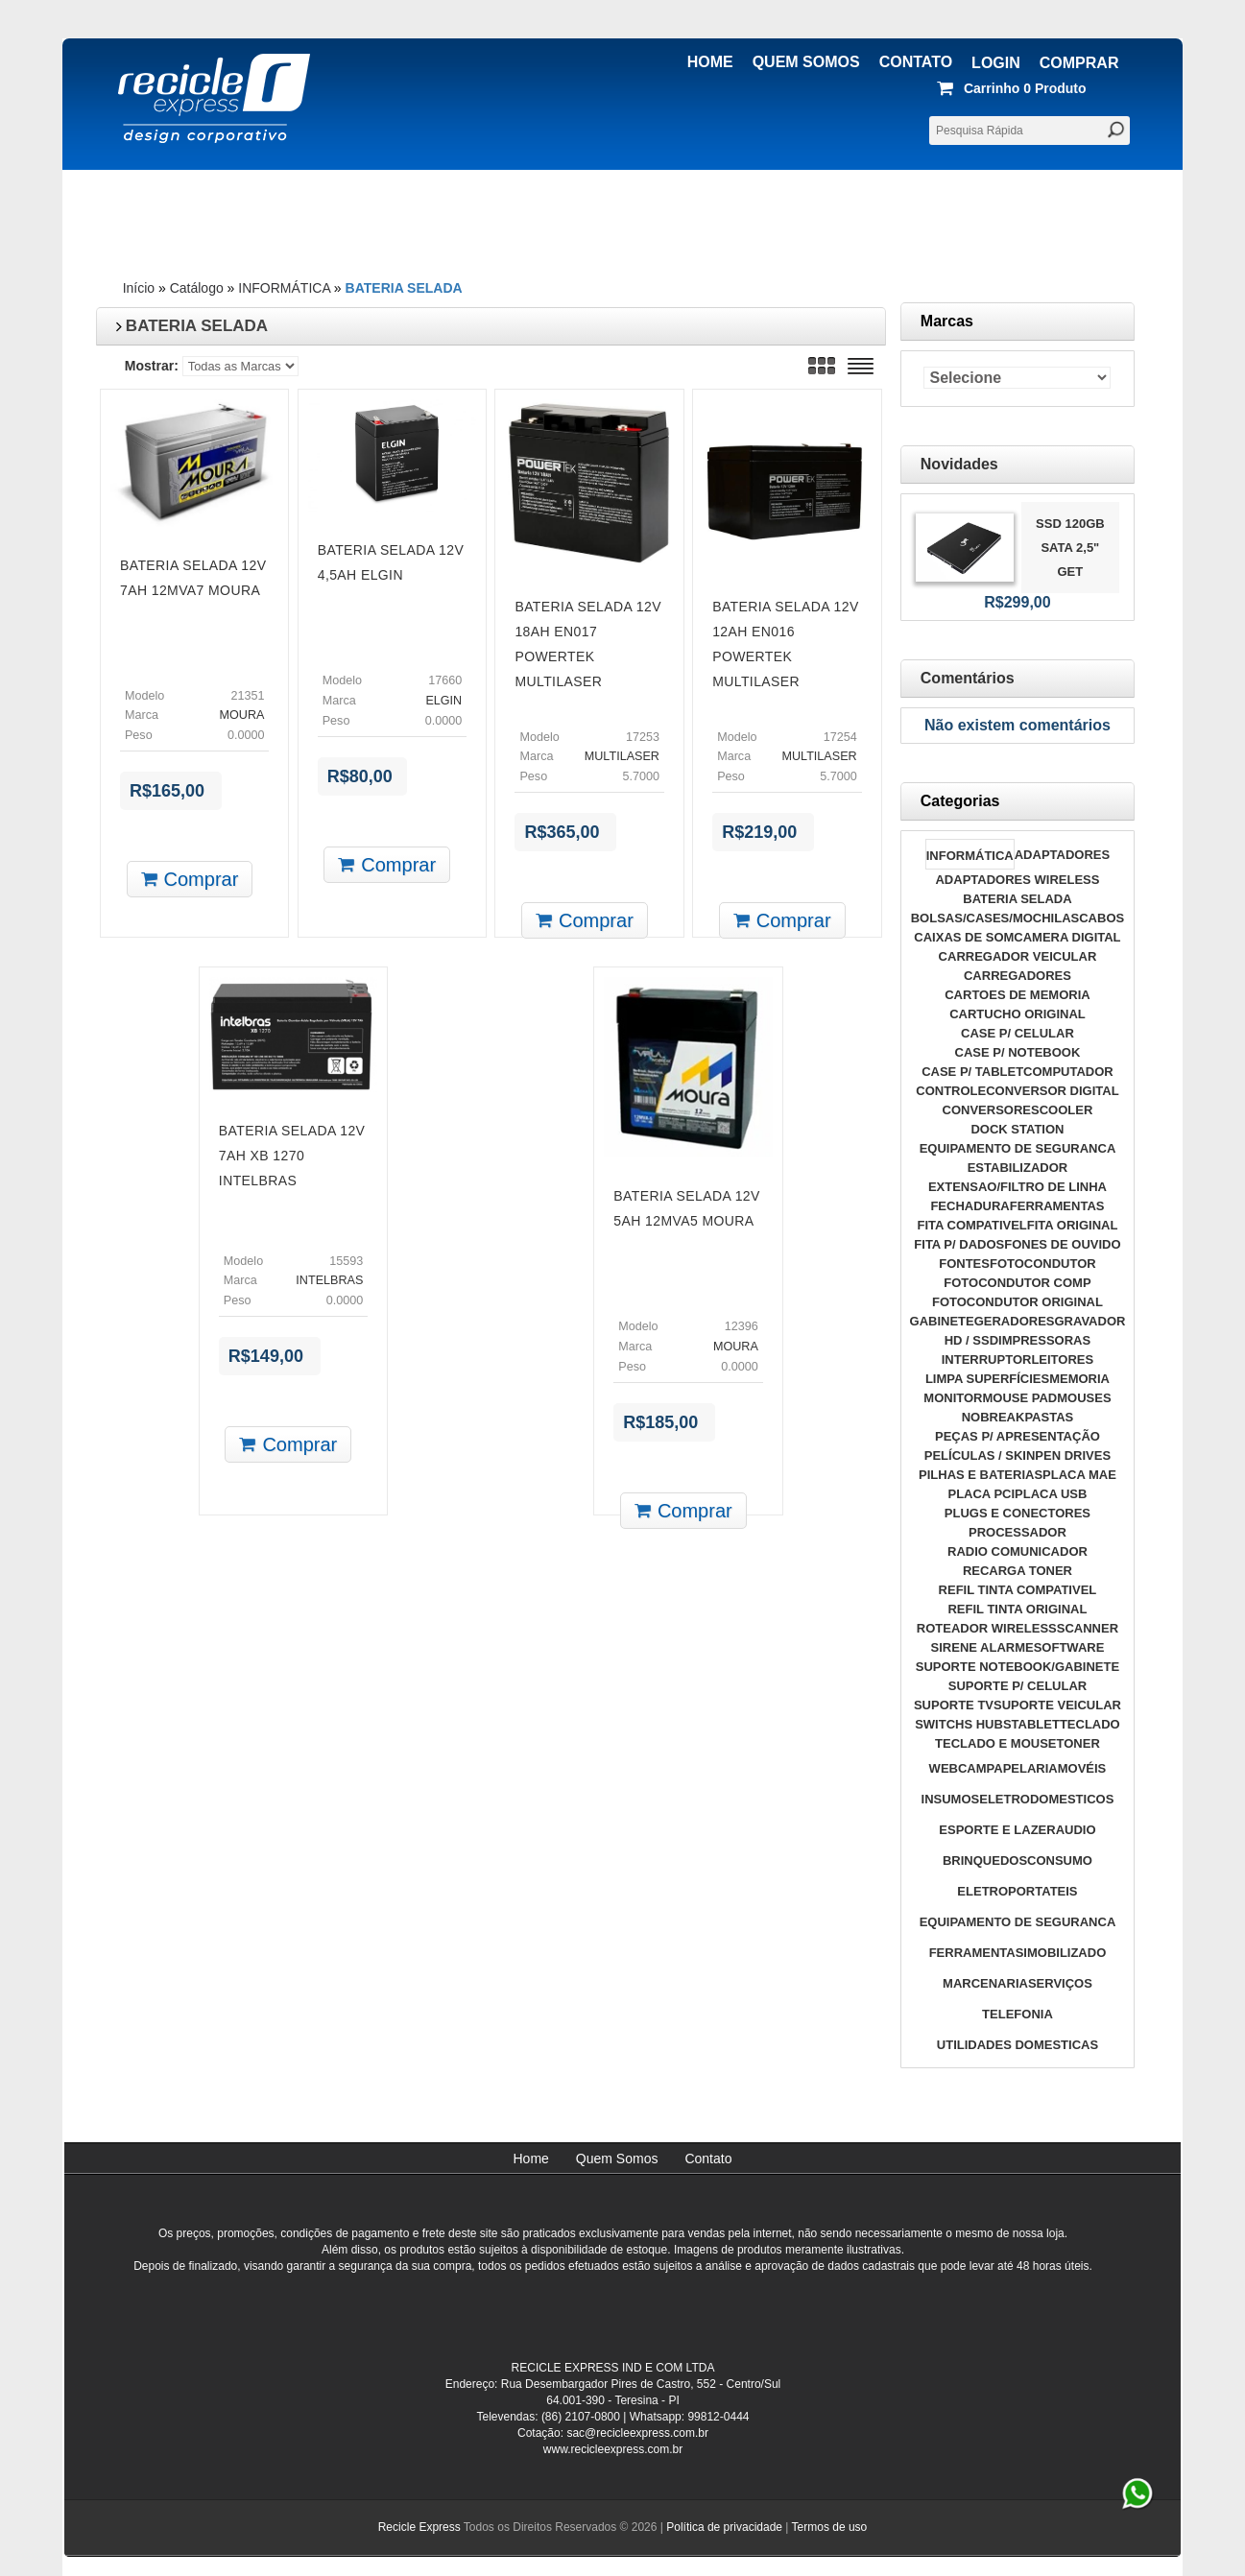 This screenshot has height=2576, width=1245. I want to click on COOLER, so click(1066, 1110).